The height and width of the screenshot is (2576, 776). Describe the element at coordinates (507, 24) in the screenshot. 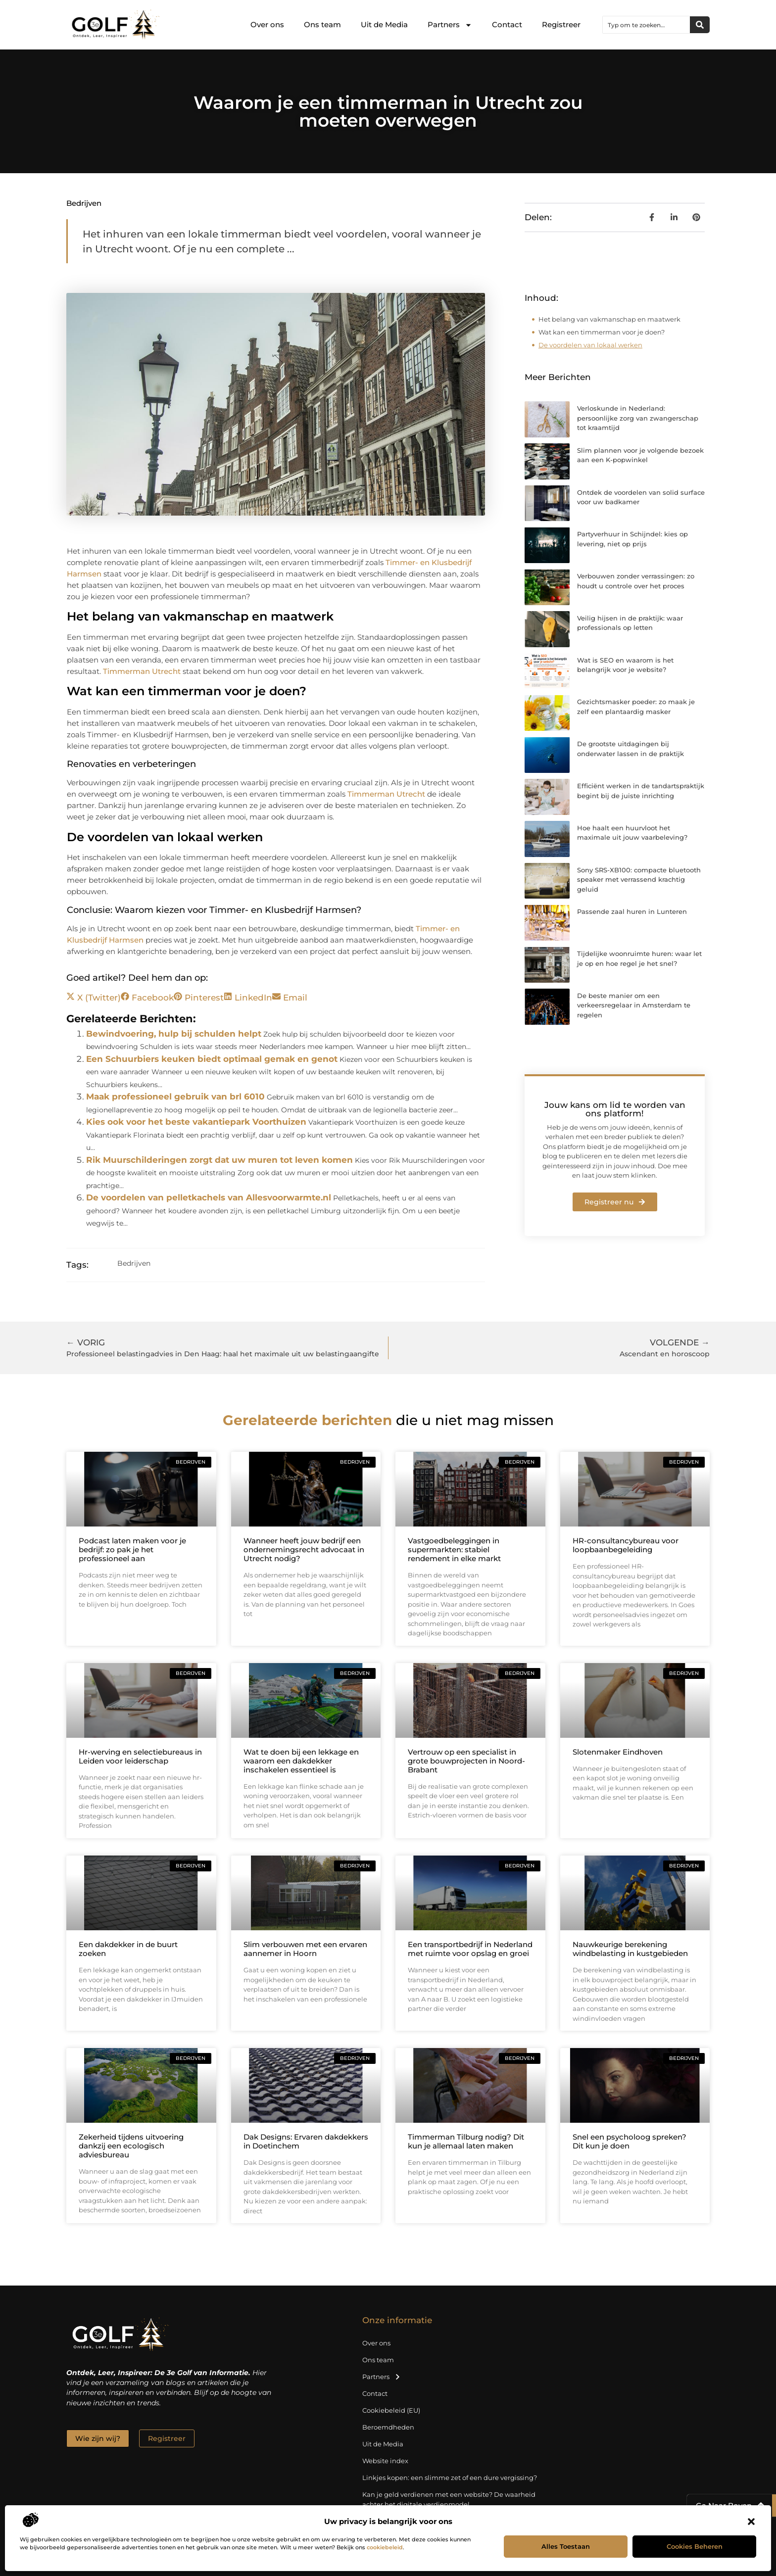

I see `Contact` at that location.